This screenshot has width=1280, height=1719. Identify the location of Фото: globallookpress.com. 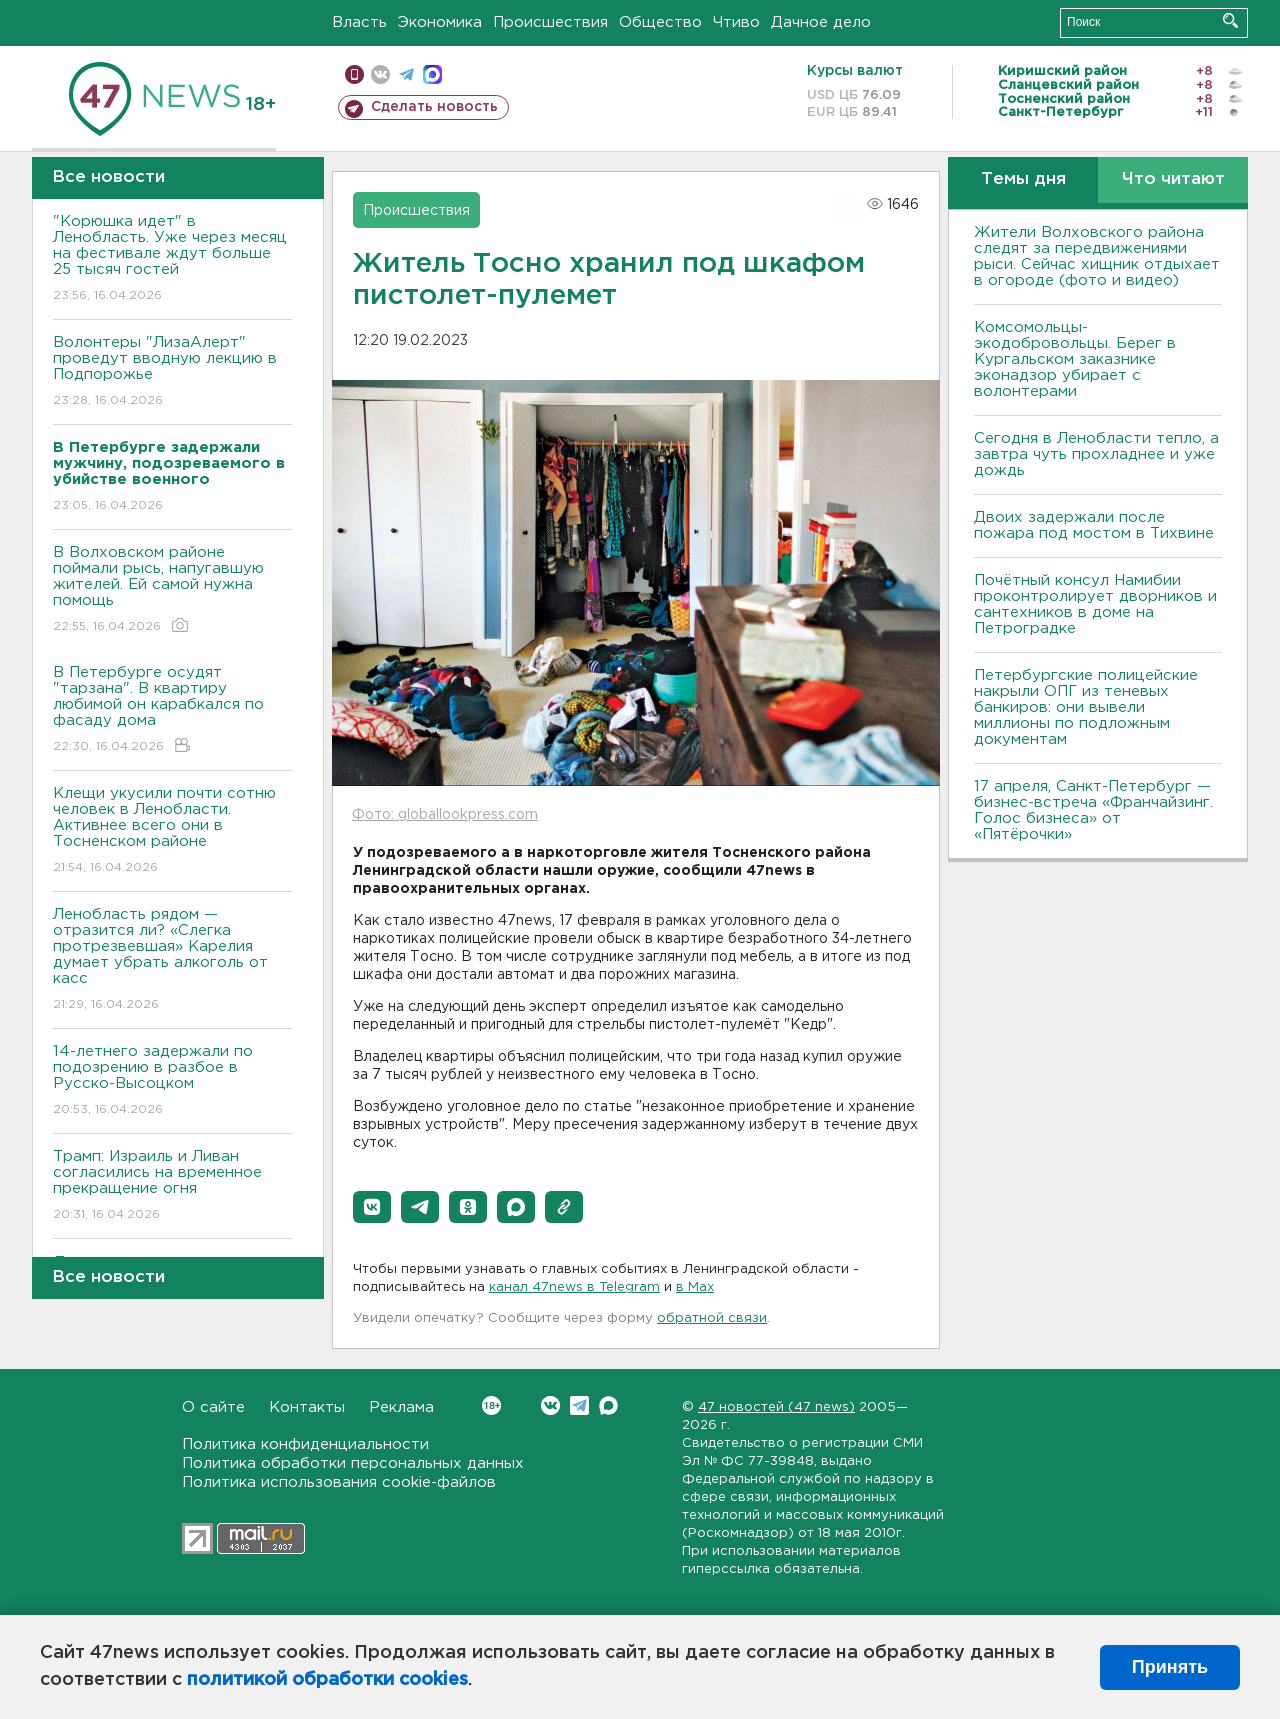
(445, 815).